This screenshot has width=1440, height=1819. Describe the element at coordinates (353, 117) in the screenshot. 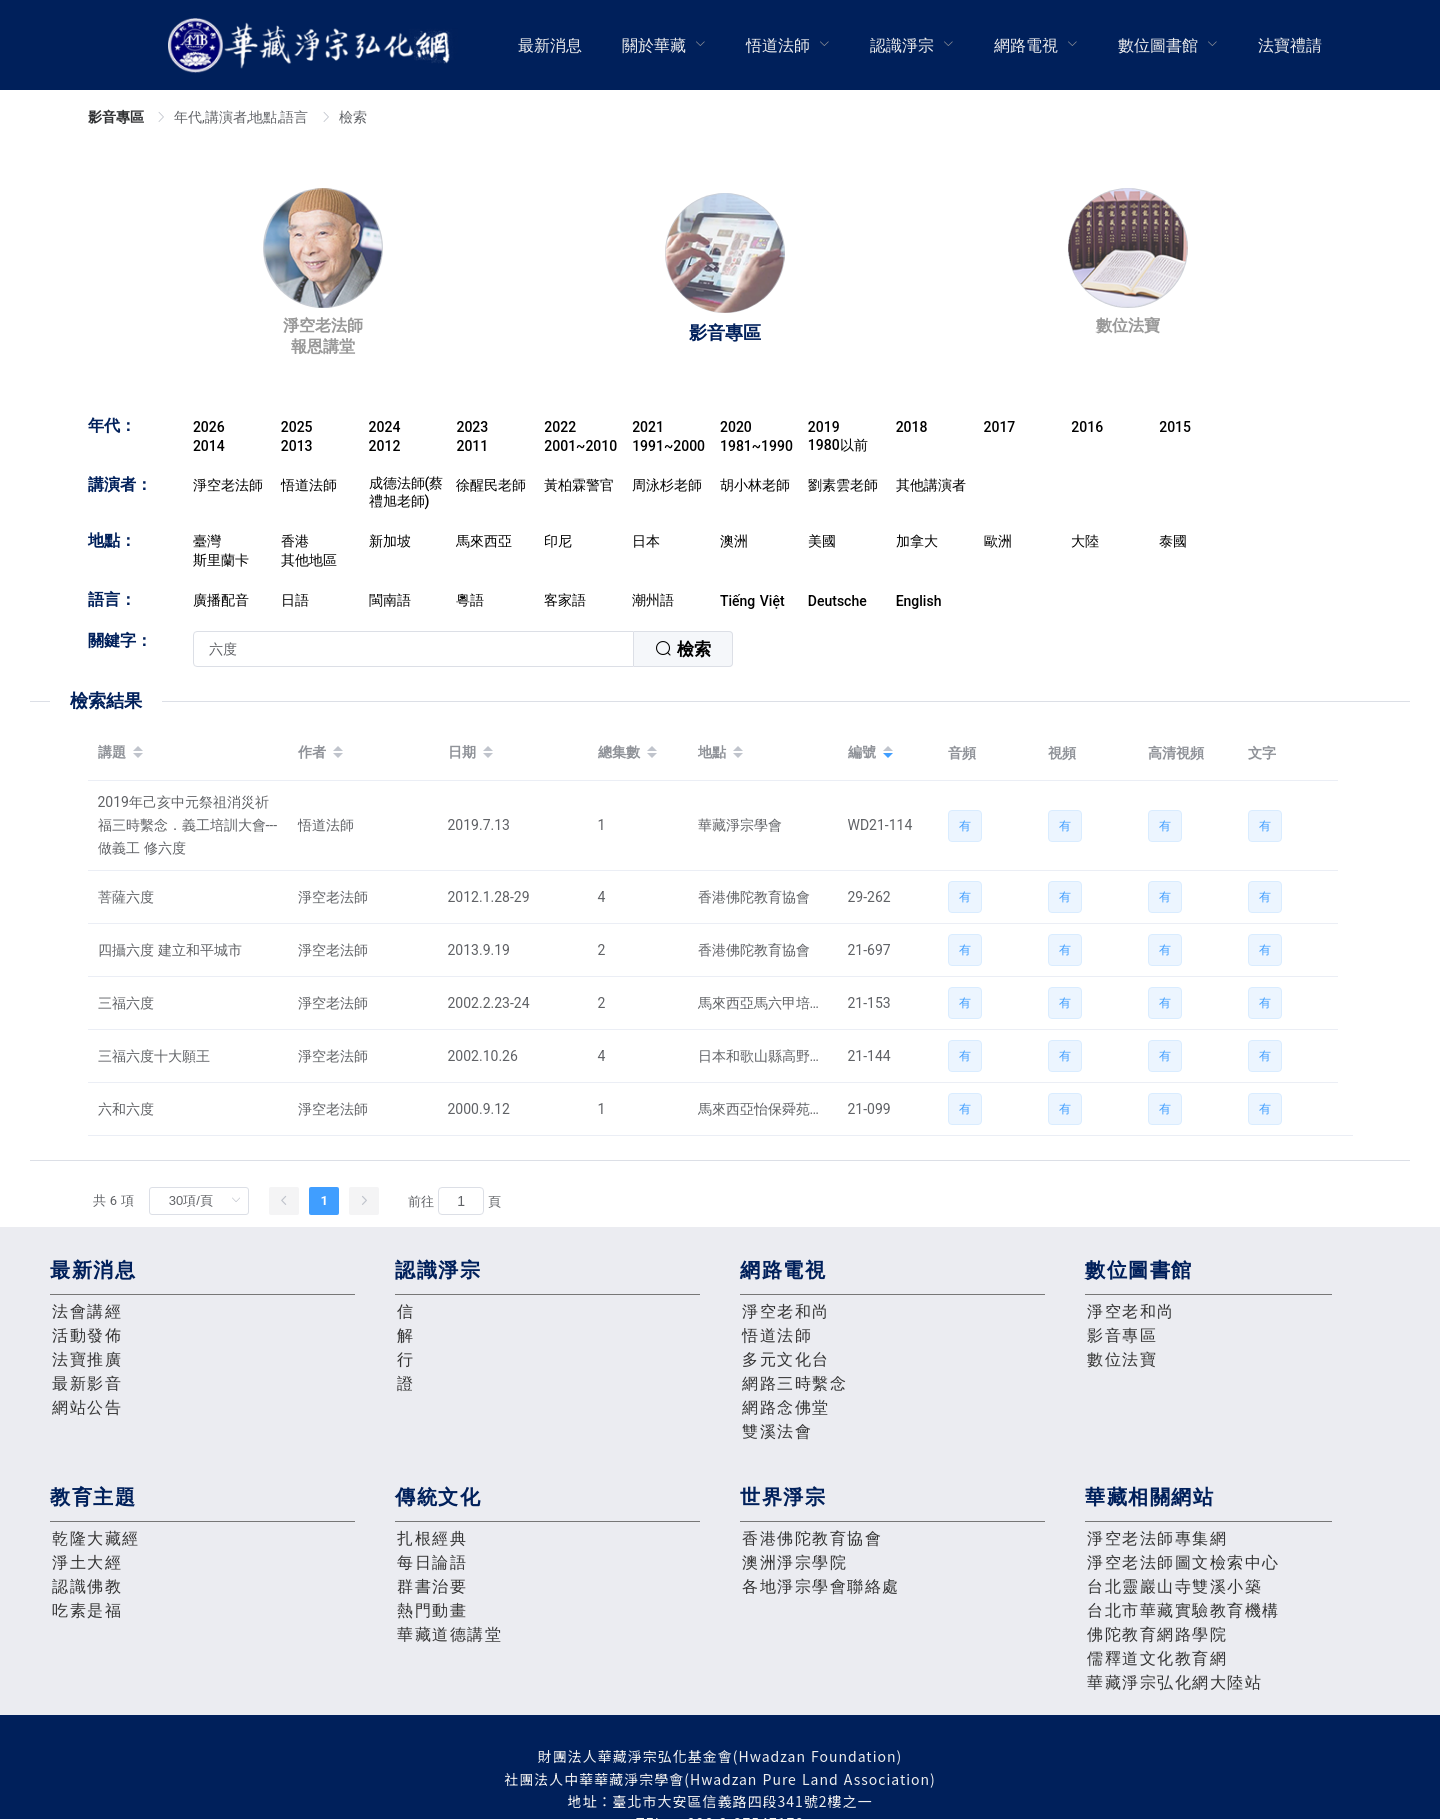

I see `檢索 [link]` at that location.